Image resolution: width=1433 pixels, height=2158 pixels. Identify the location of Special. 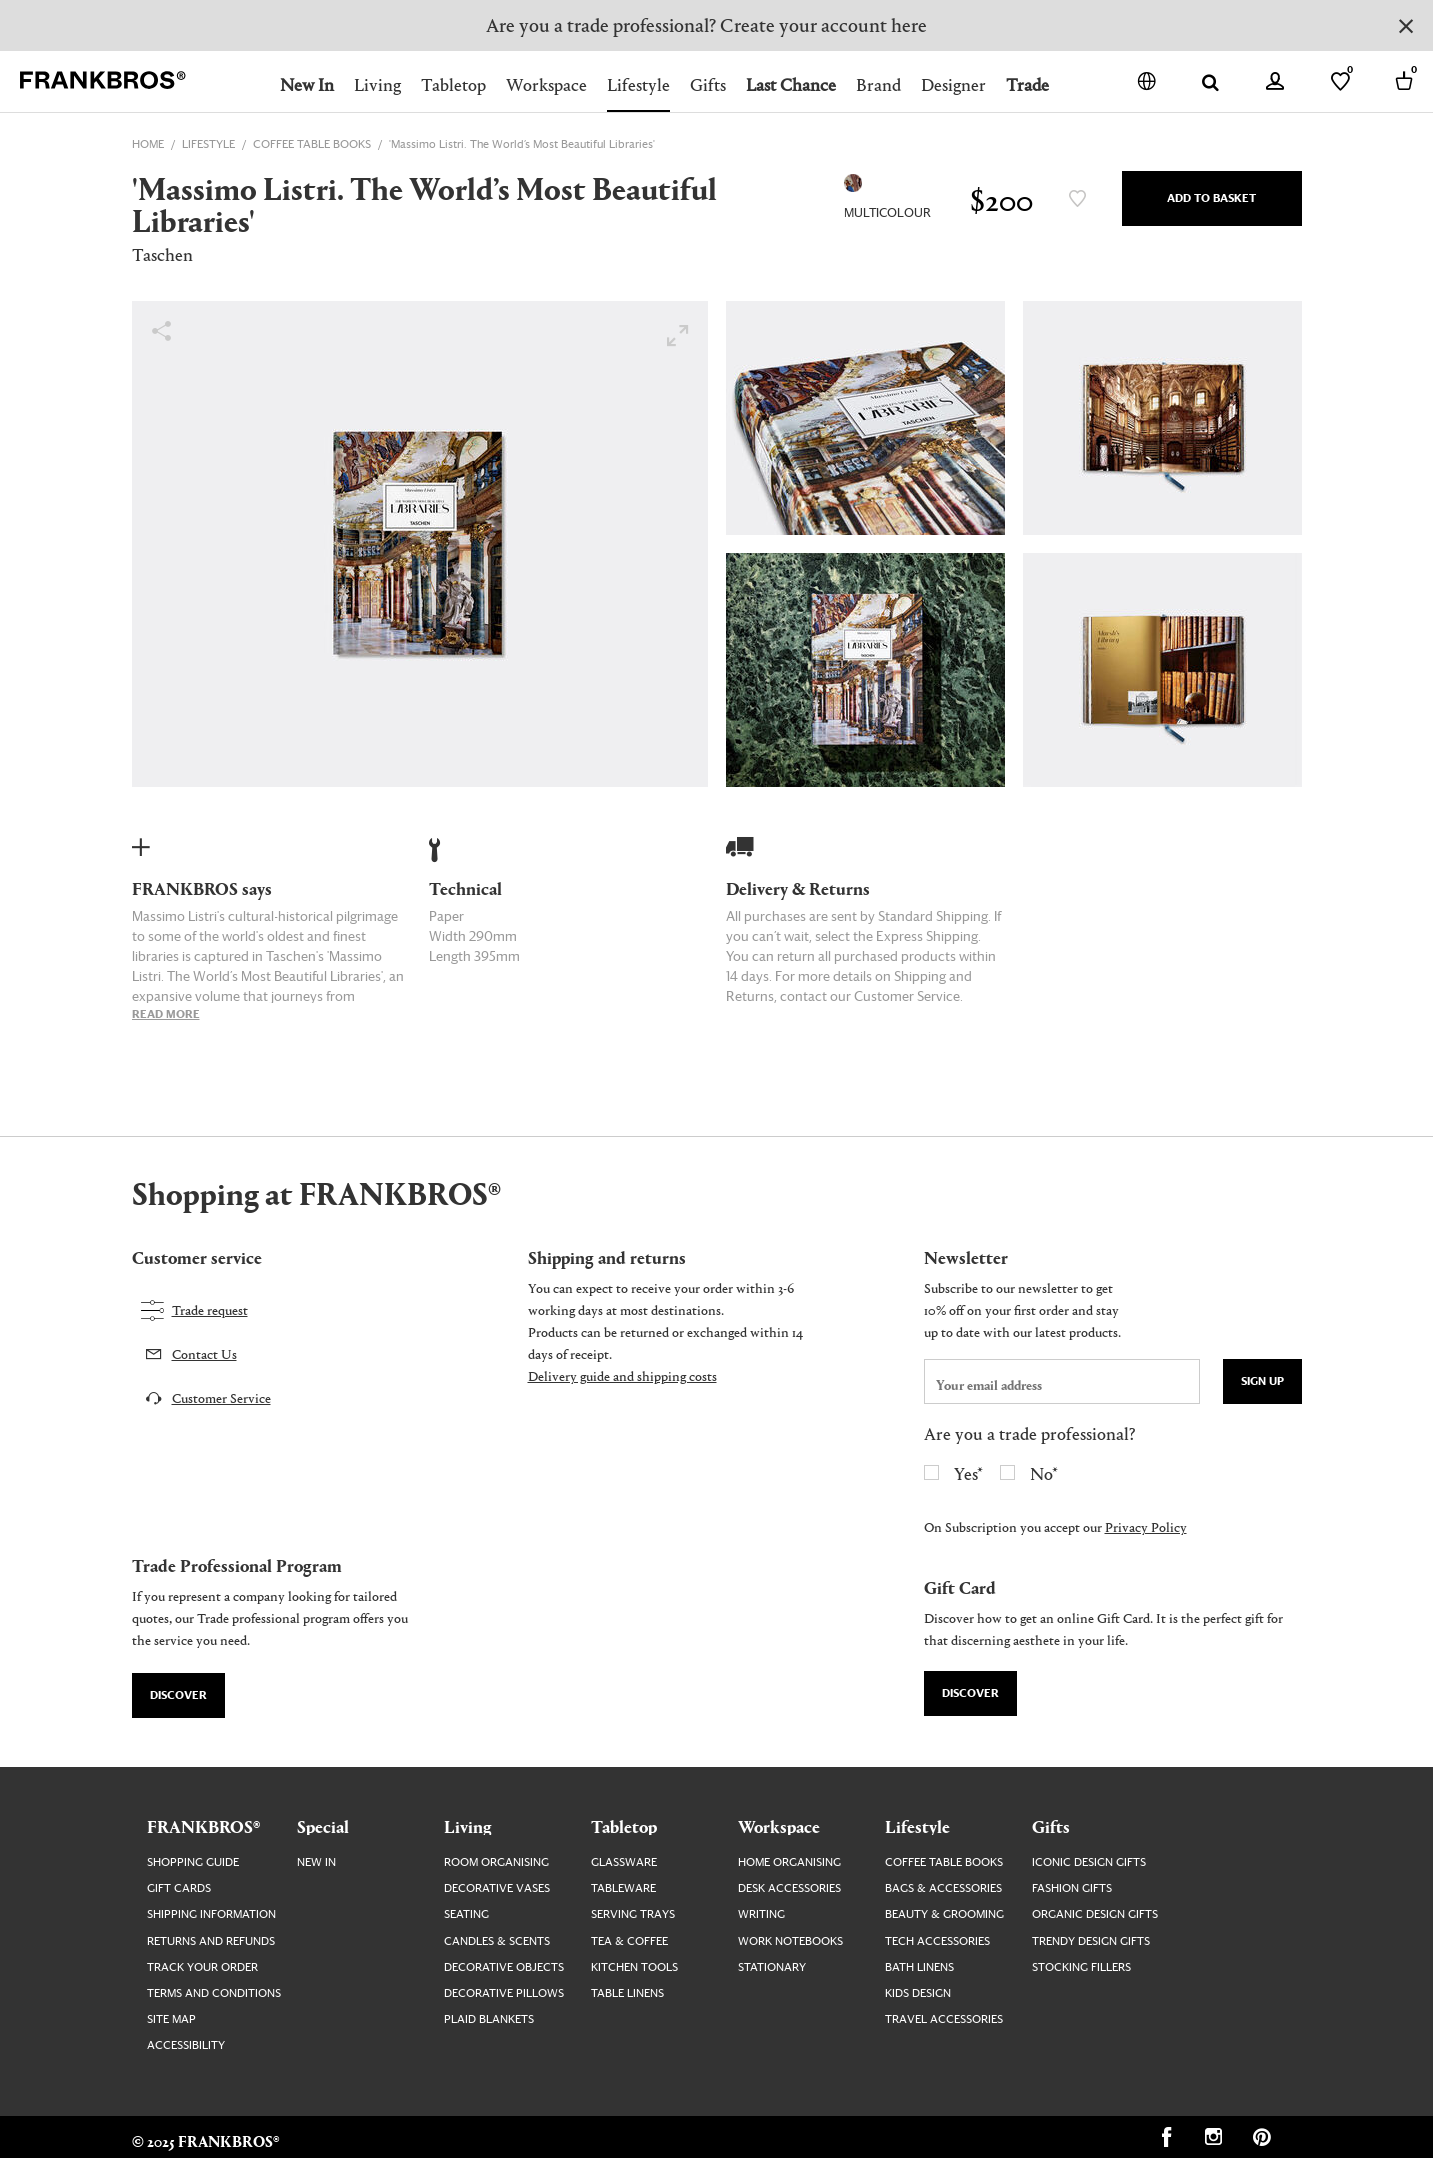
(323, 1826).